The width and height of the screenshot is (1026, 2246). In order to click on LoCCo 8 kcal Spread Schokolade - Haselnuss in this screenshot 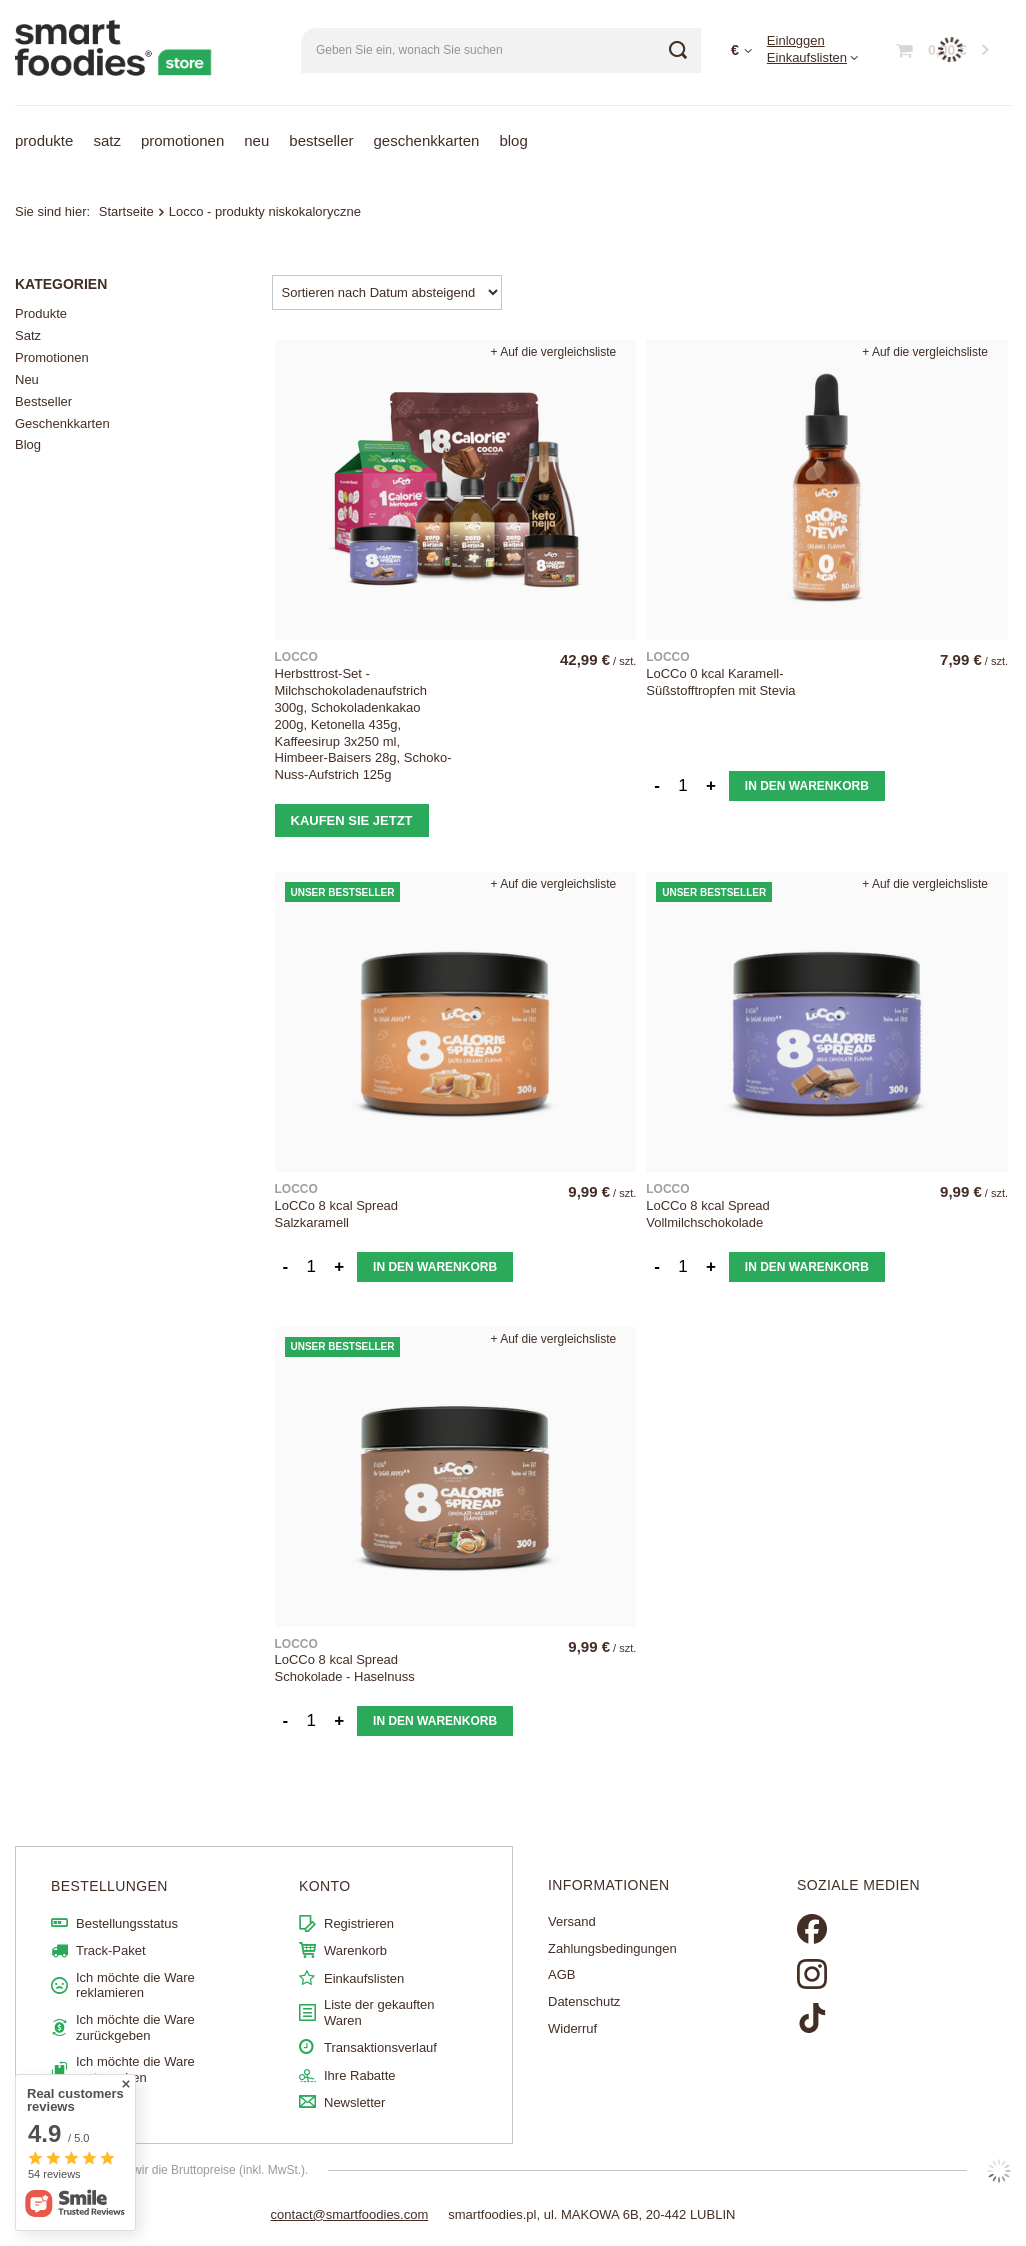, I will do `click(345, 1668)`.